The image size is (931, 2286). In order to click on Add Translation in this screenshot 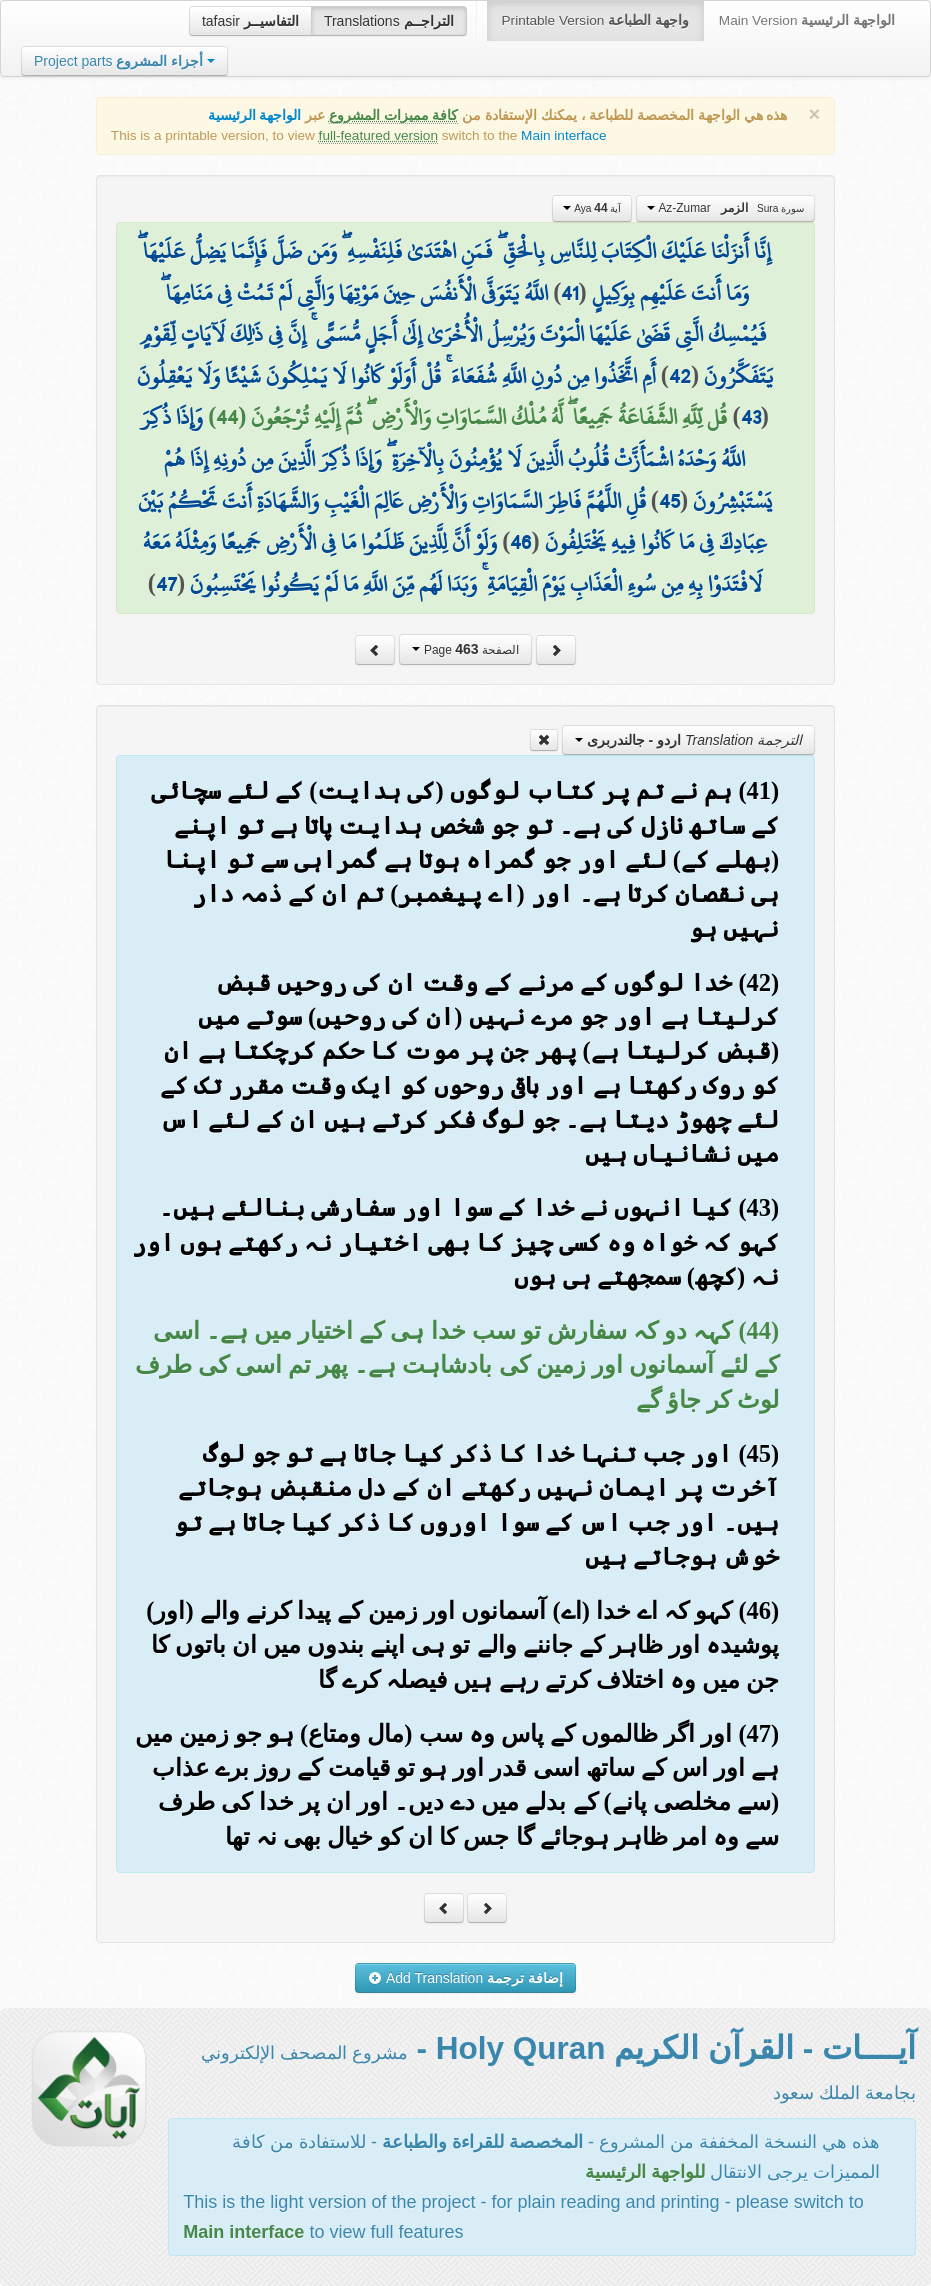, I will do `click(465, 1978)`.